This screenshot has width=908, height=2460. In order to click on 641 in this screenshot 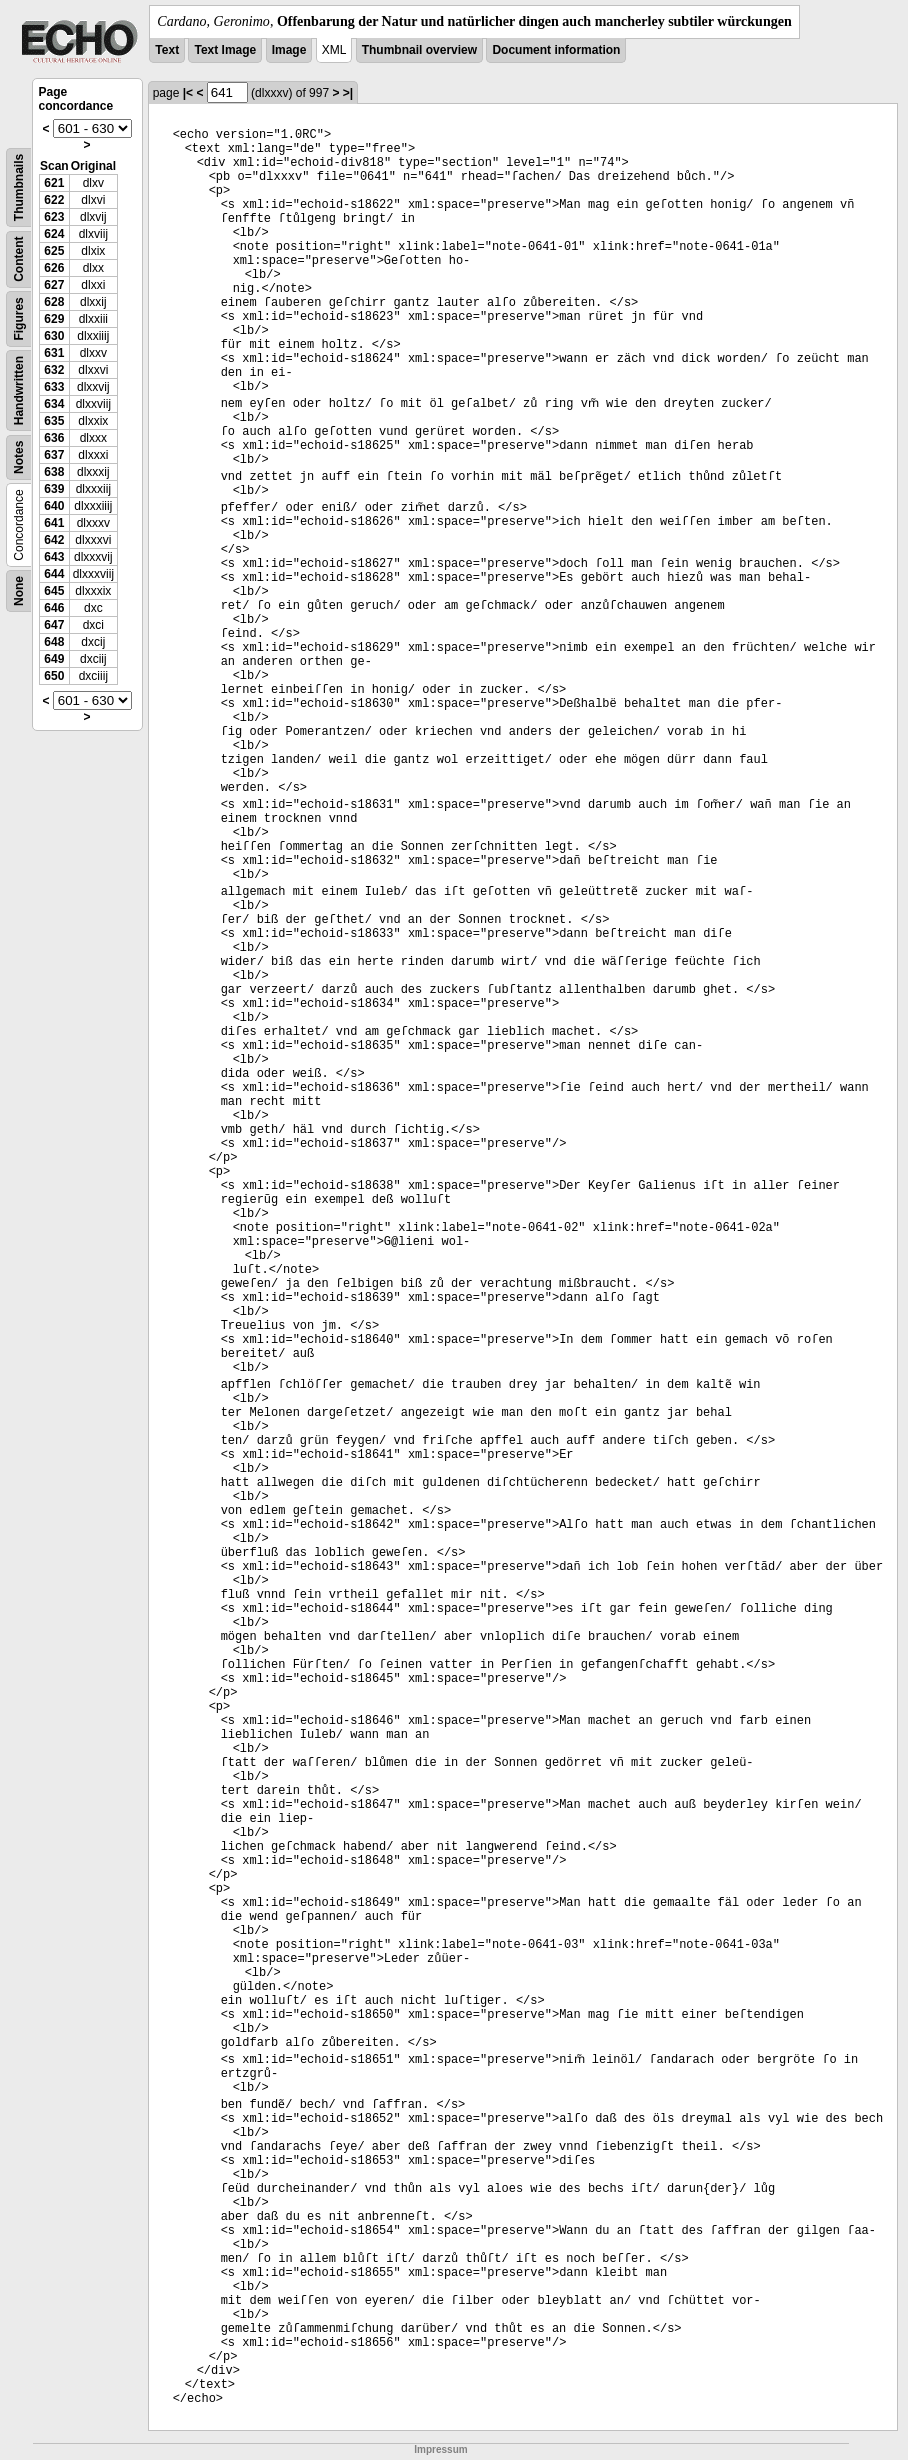, I will do `click(54, 523)`.